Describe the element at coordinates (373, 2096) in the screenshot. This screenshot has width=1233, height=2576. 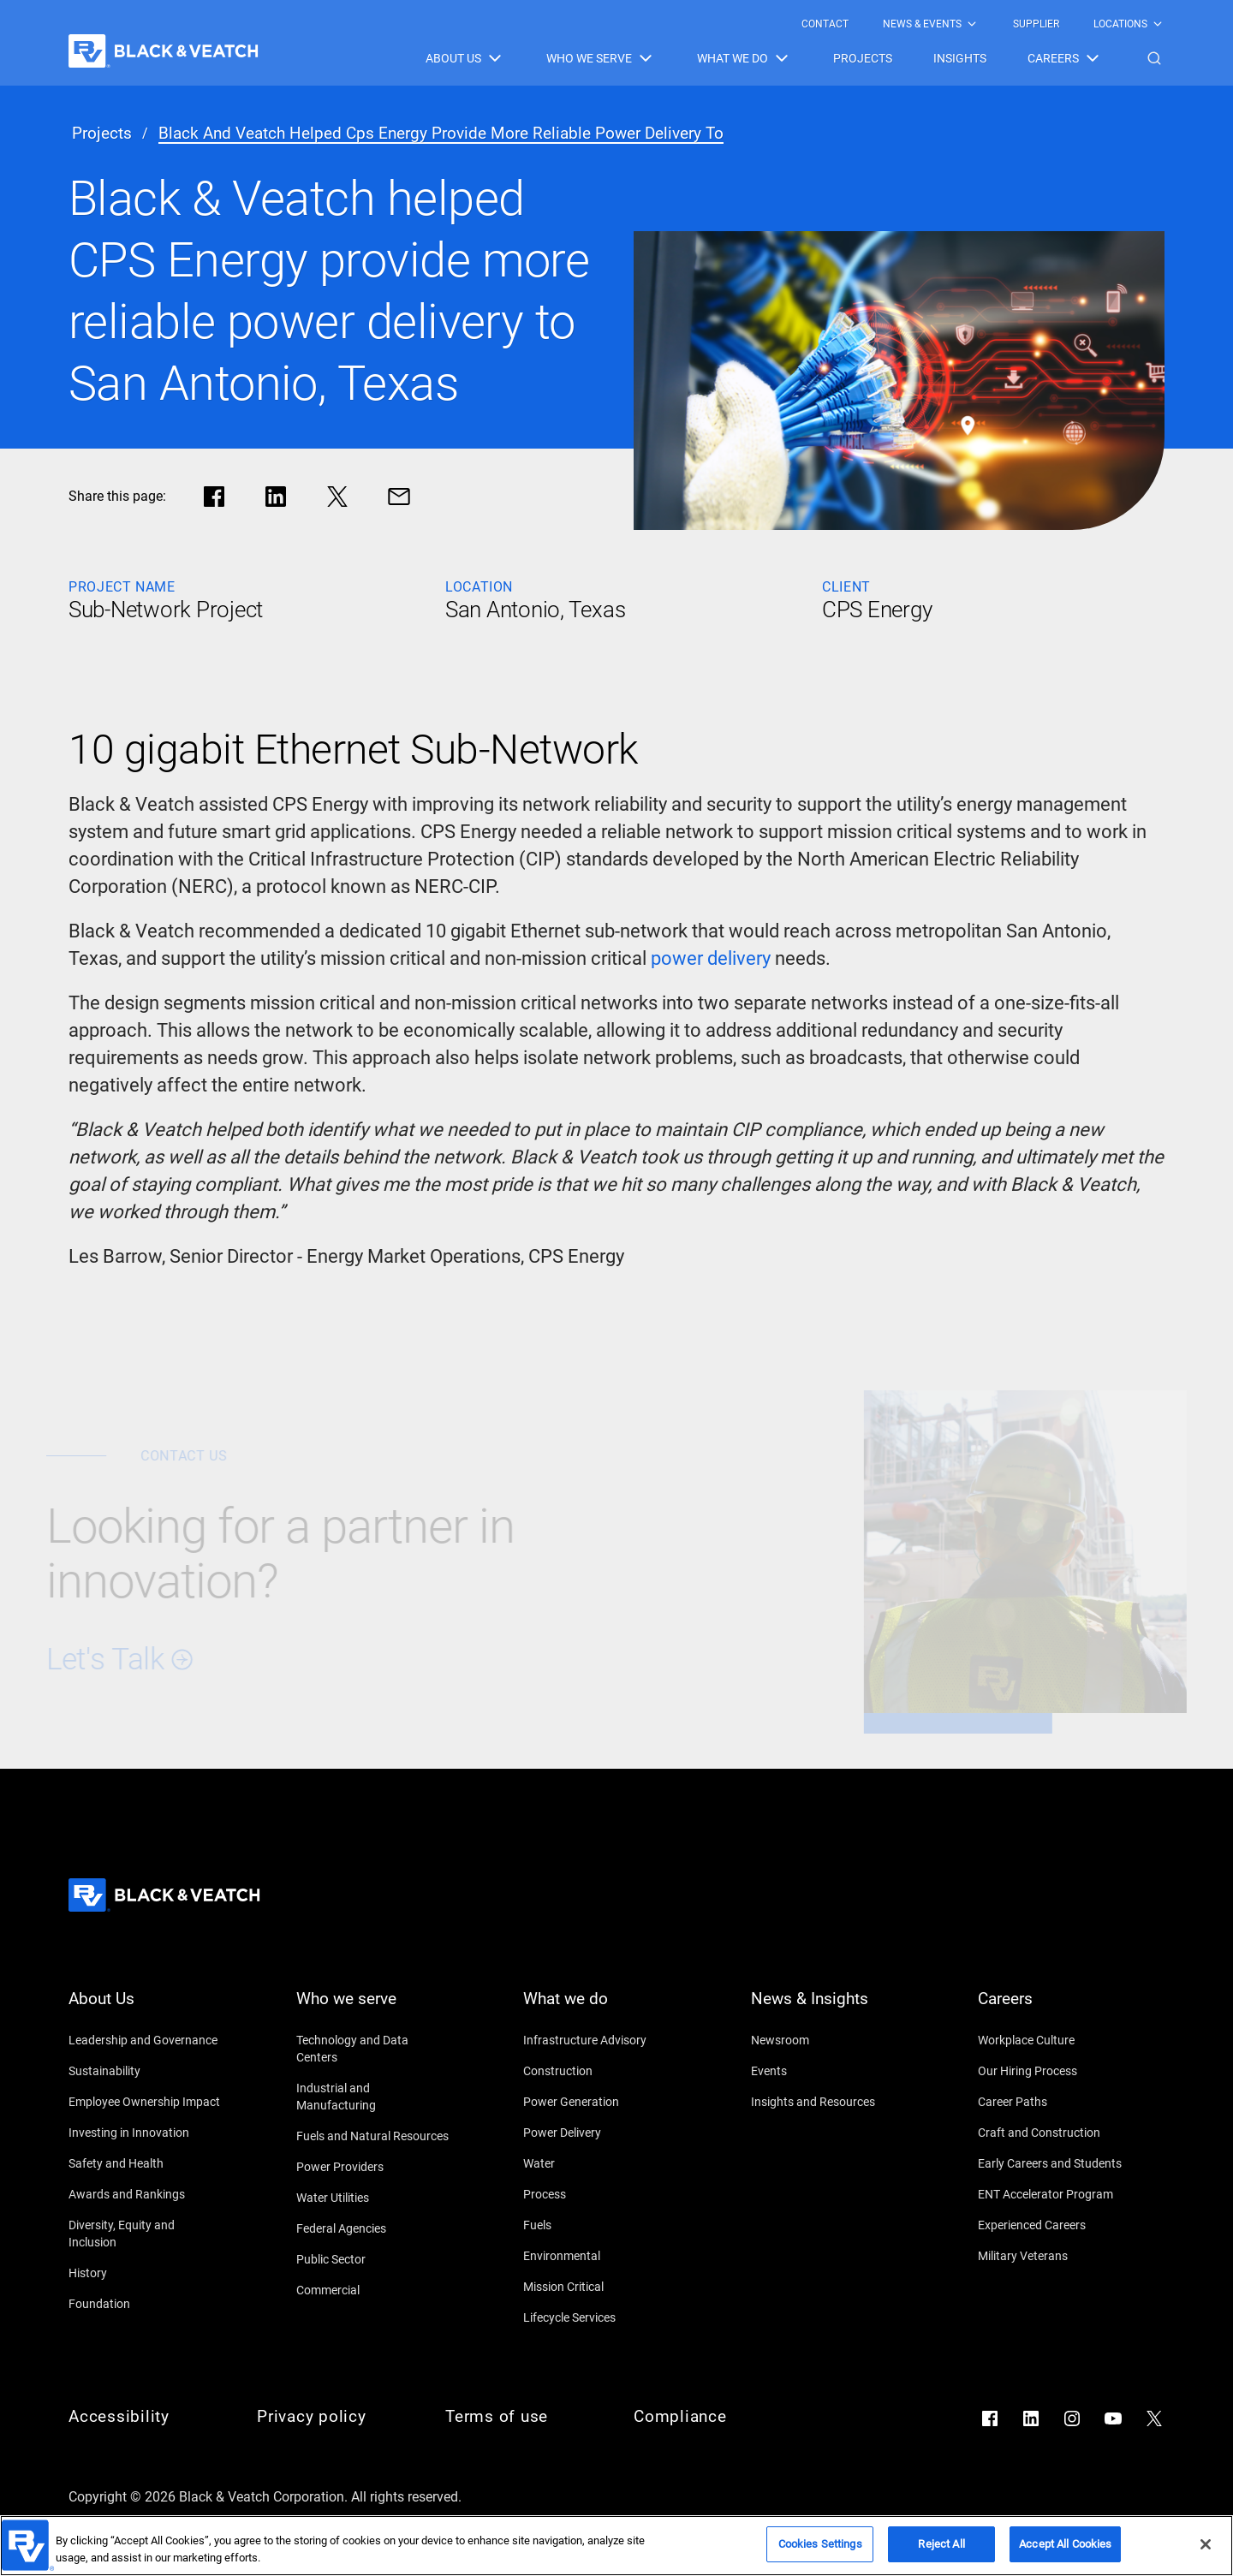
I see `[Industrial and Manufacturing]` at that location.